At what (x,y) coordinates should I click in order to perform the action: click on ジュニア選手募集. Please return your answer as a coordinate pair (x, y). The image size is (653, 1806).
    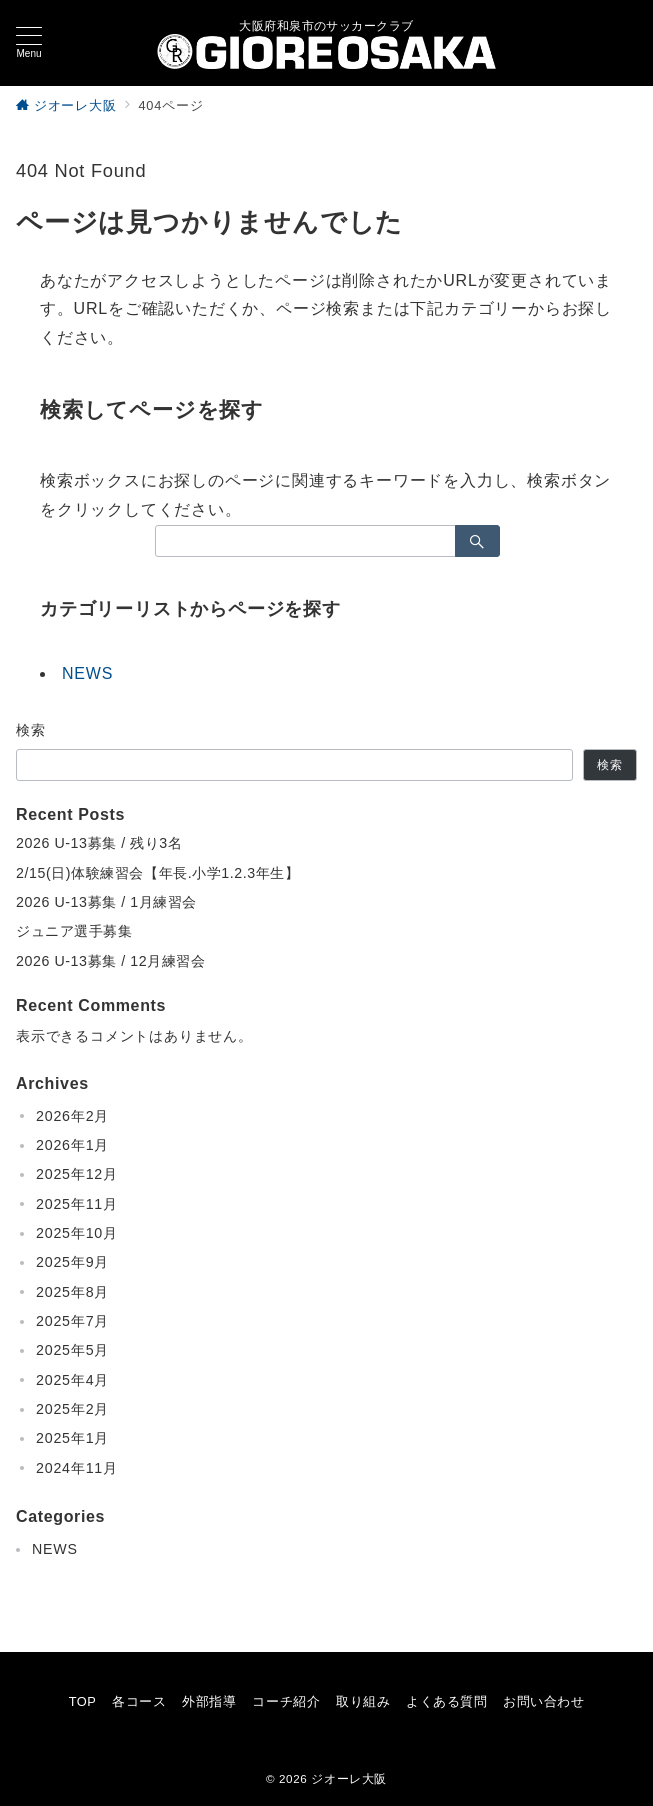
    Looking at the image, I should click on (74, 931).